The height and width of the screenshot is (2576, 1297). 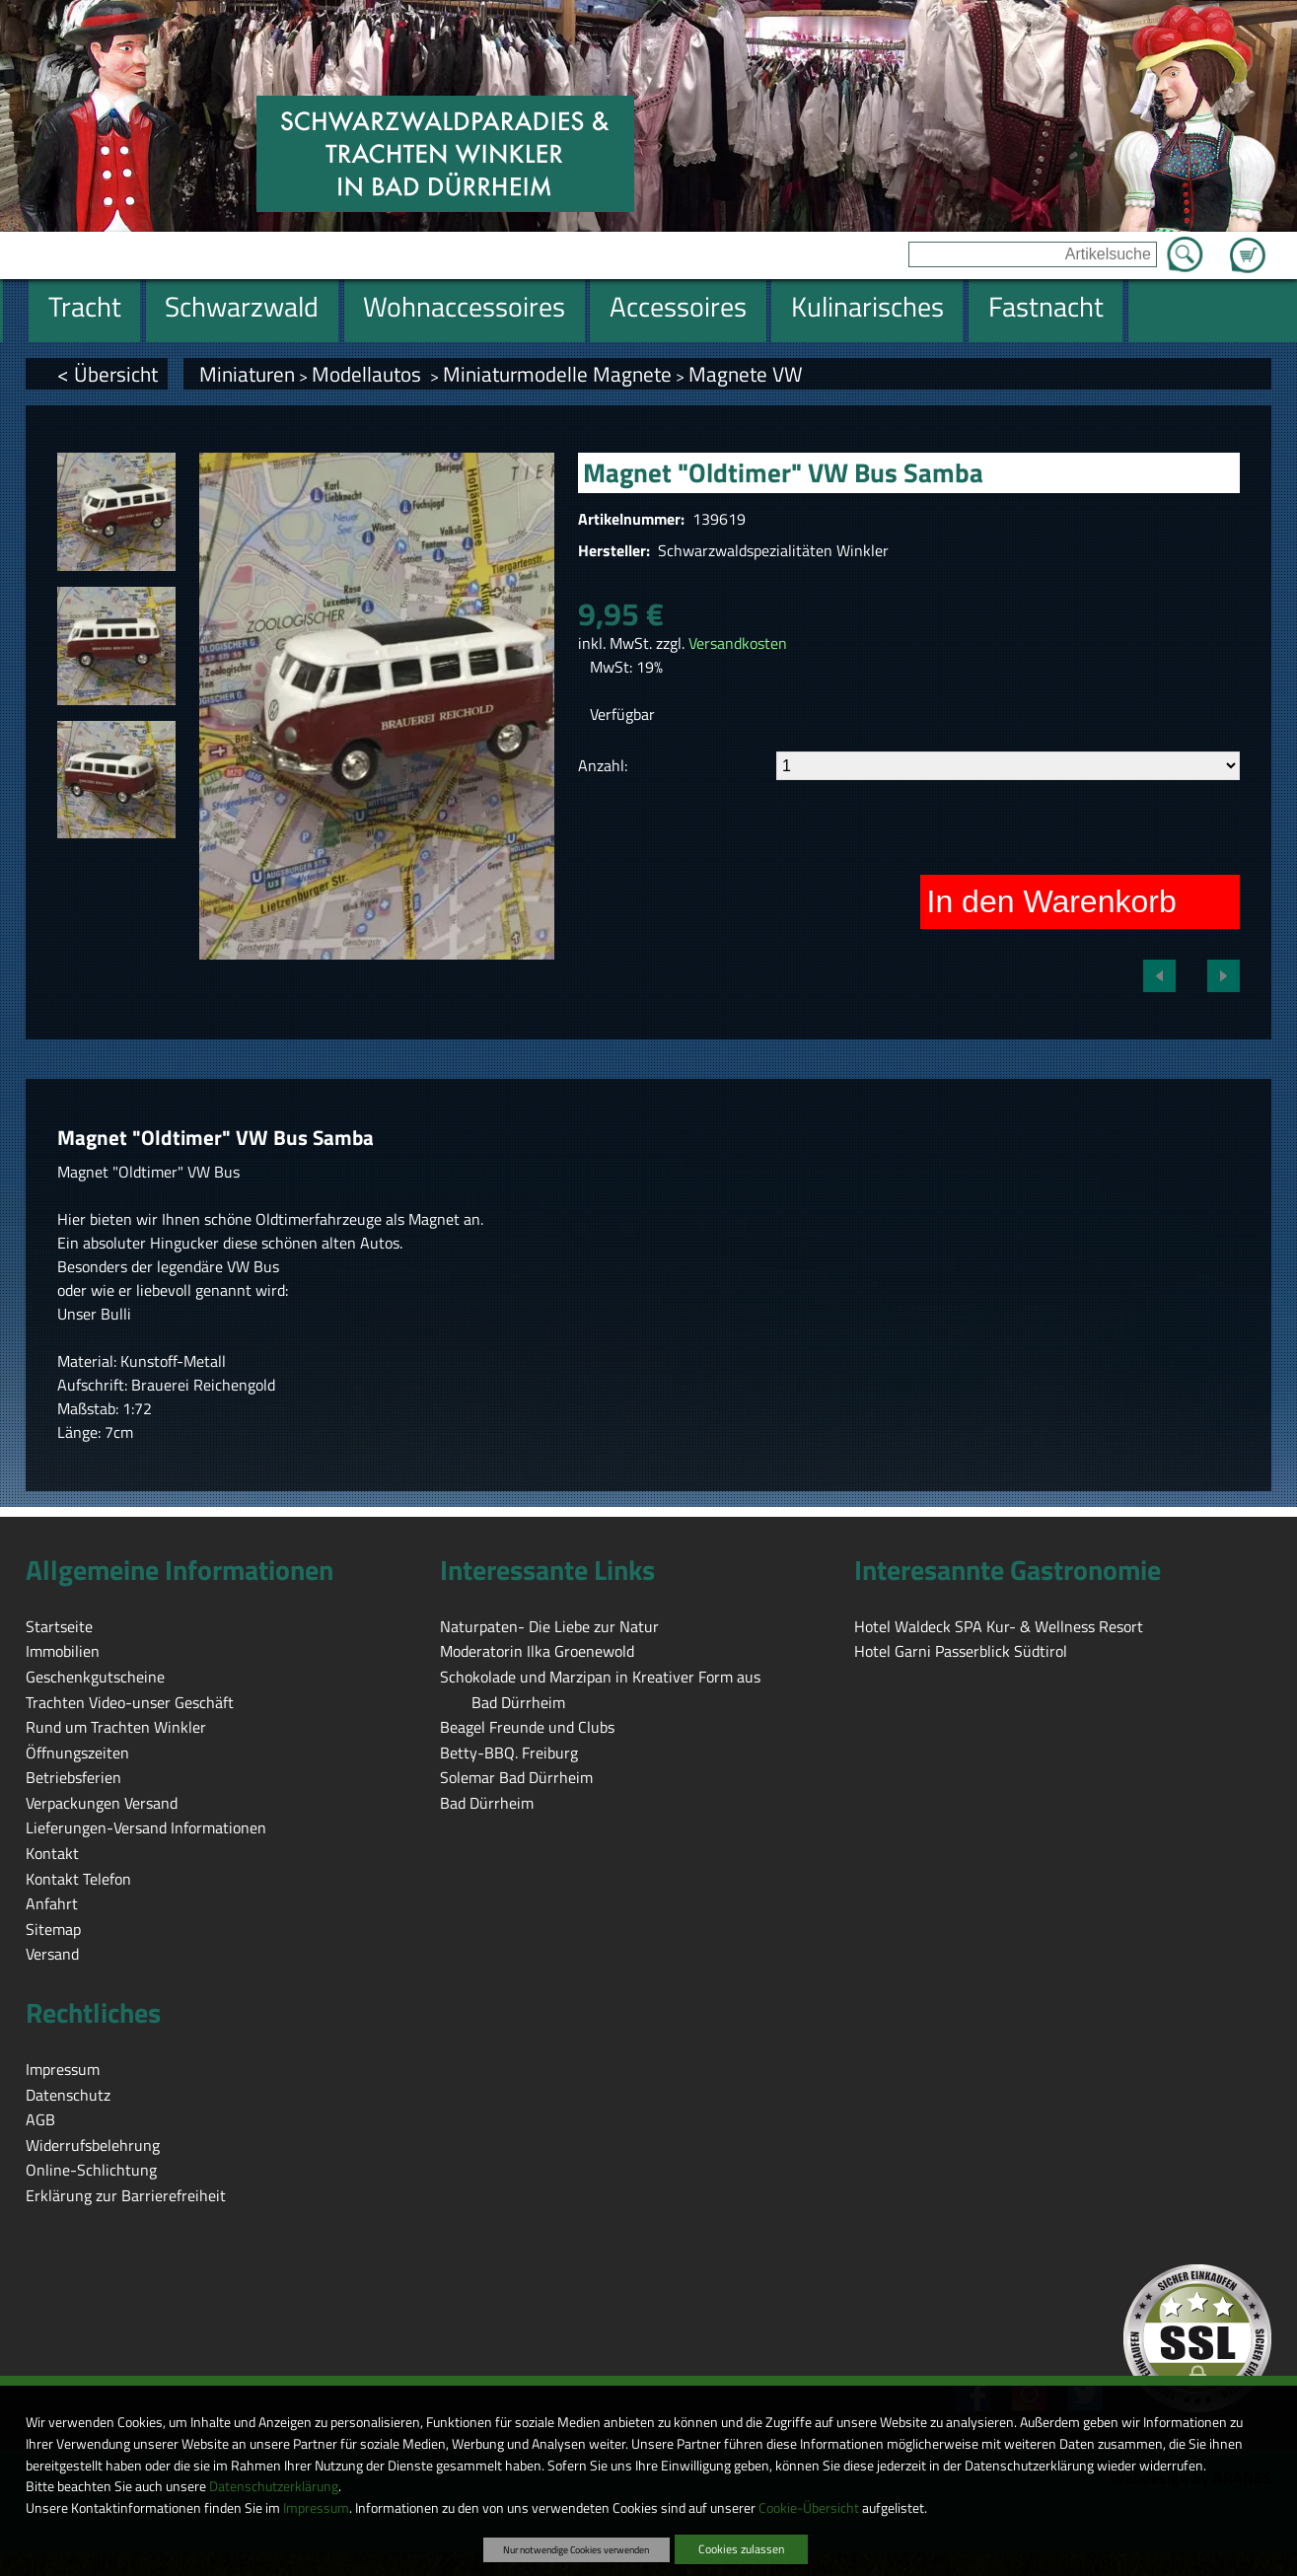 I want to click on Versandkosten, so click(x=737, y=643).